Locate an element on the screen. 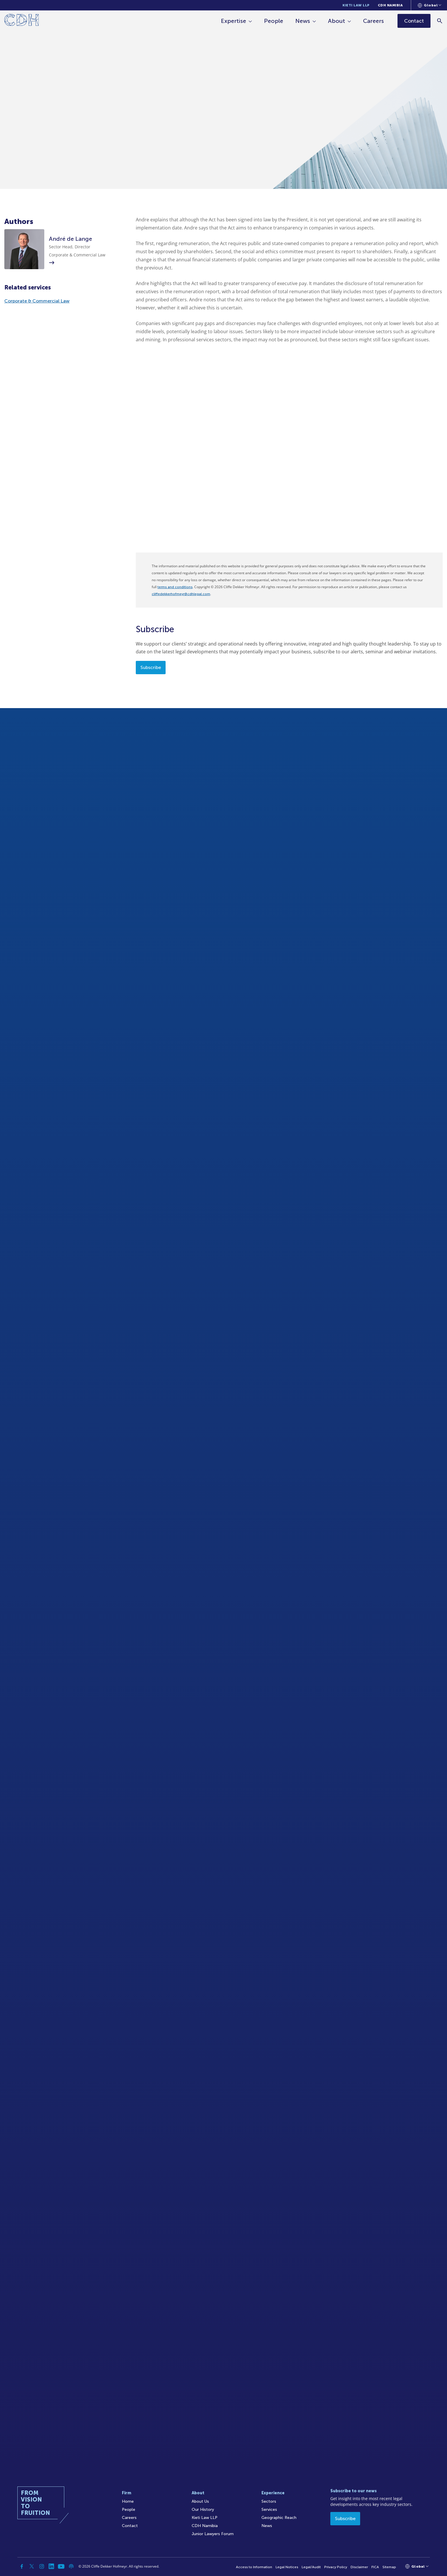 The height and width of the screenshot is (2576, 447). Contact is located at coordinates (130, 2525).